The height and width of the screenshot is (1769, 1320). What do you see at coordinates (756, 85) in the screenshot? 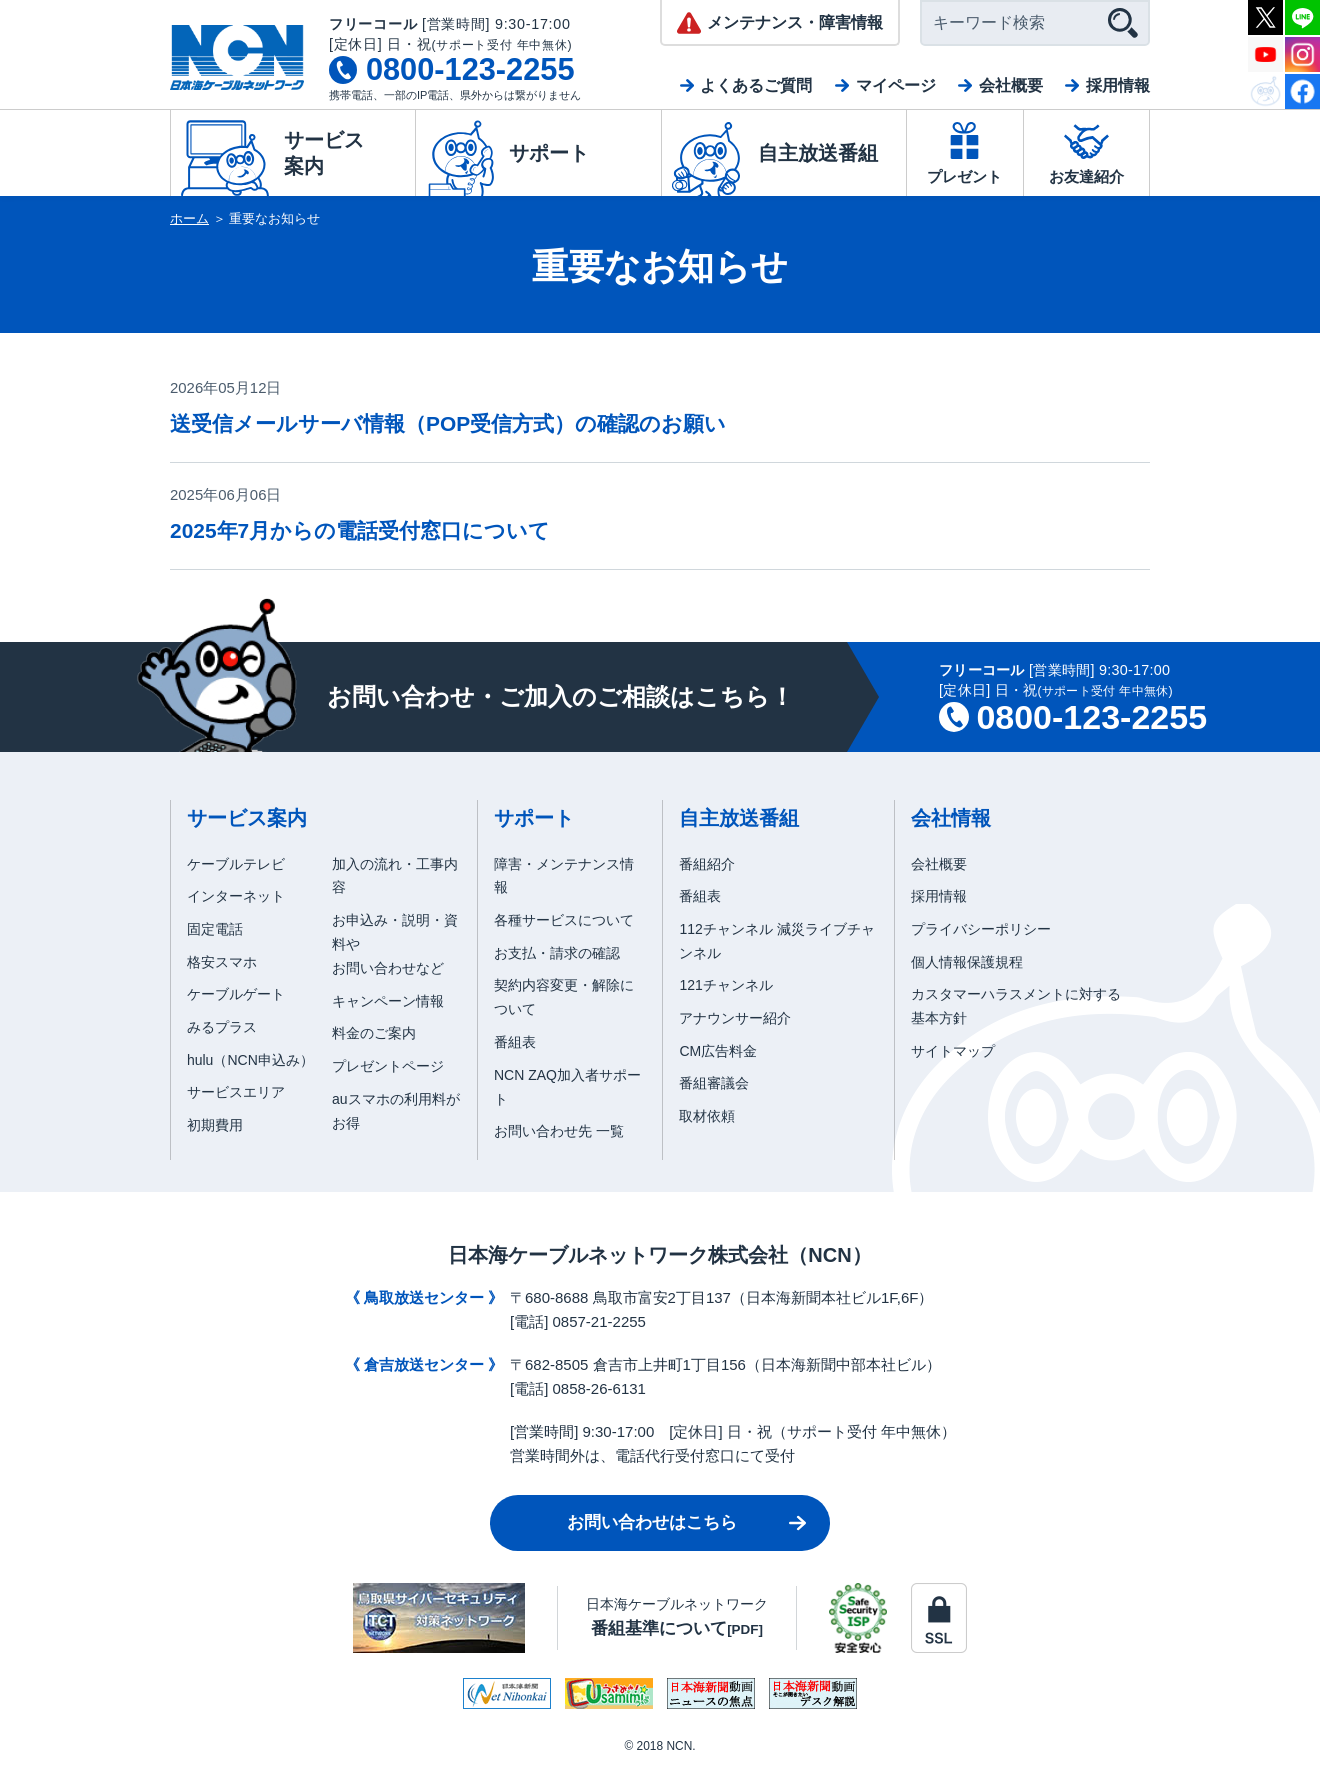
I see `よくあるご質問` at bounding box center [756, 85].